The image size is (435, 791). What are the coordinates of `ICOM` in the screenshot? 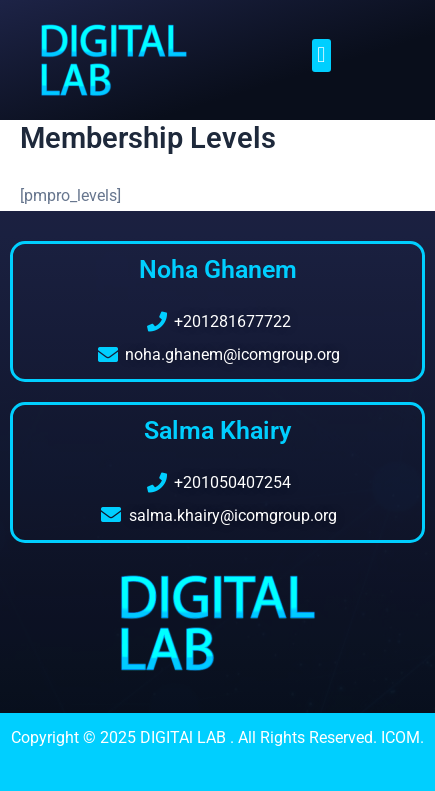 It's located at (400, 737).